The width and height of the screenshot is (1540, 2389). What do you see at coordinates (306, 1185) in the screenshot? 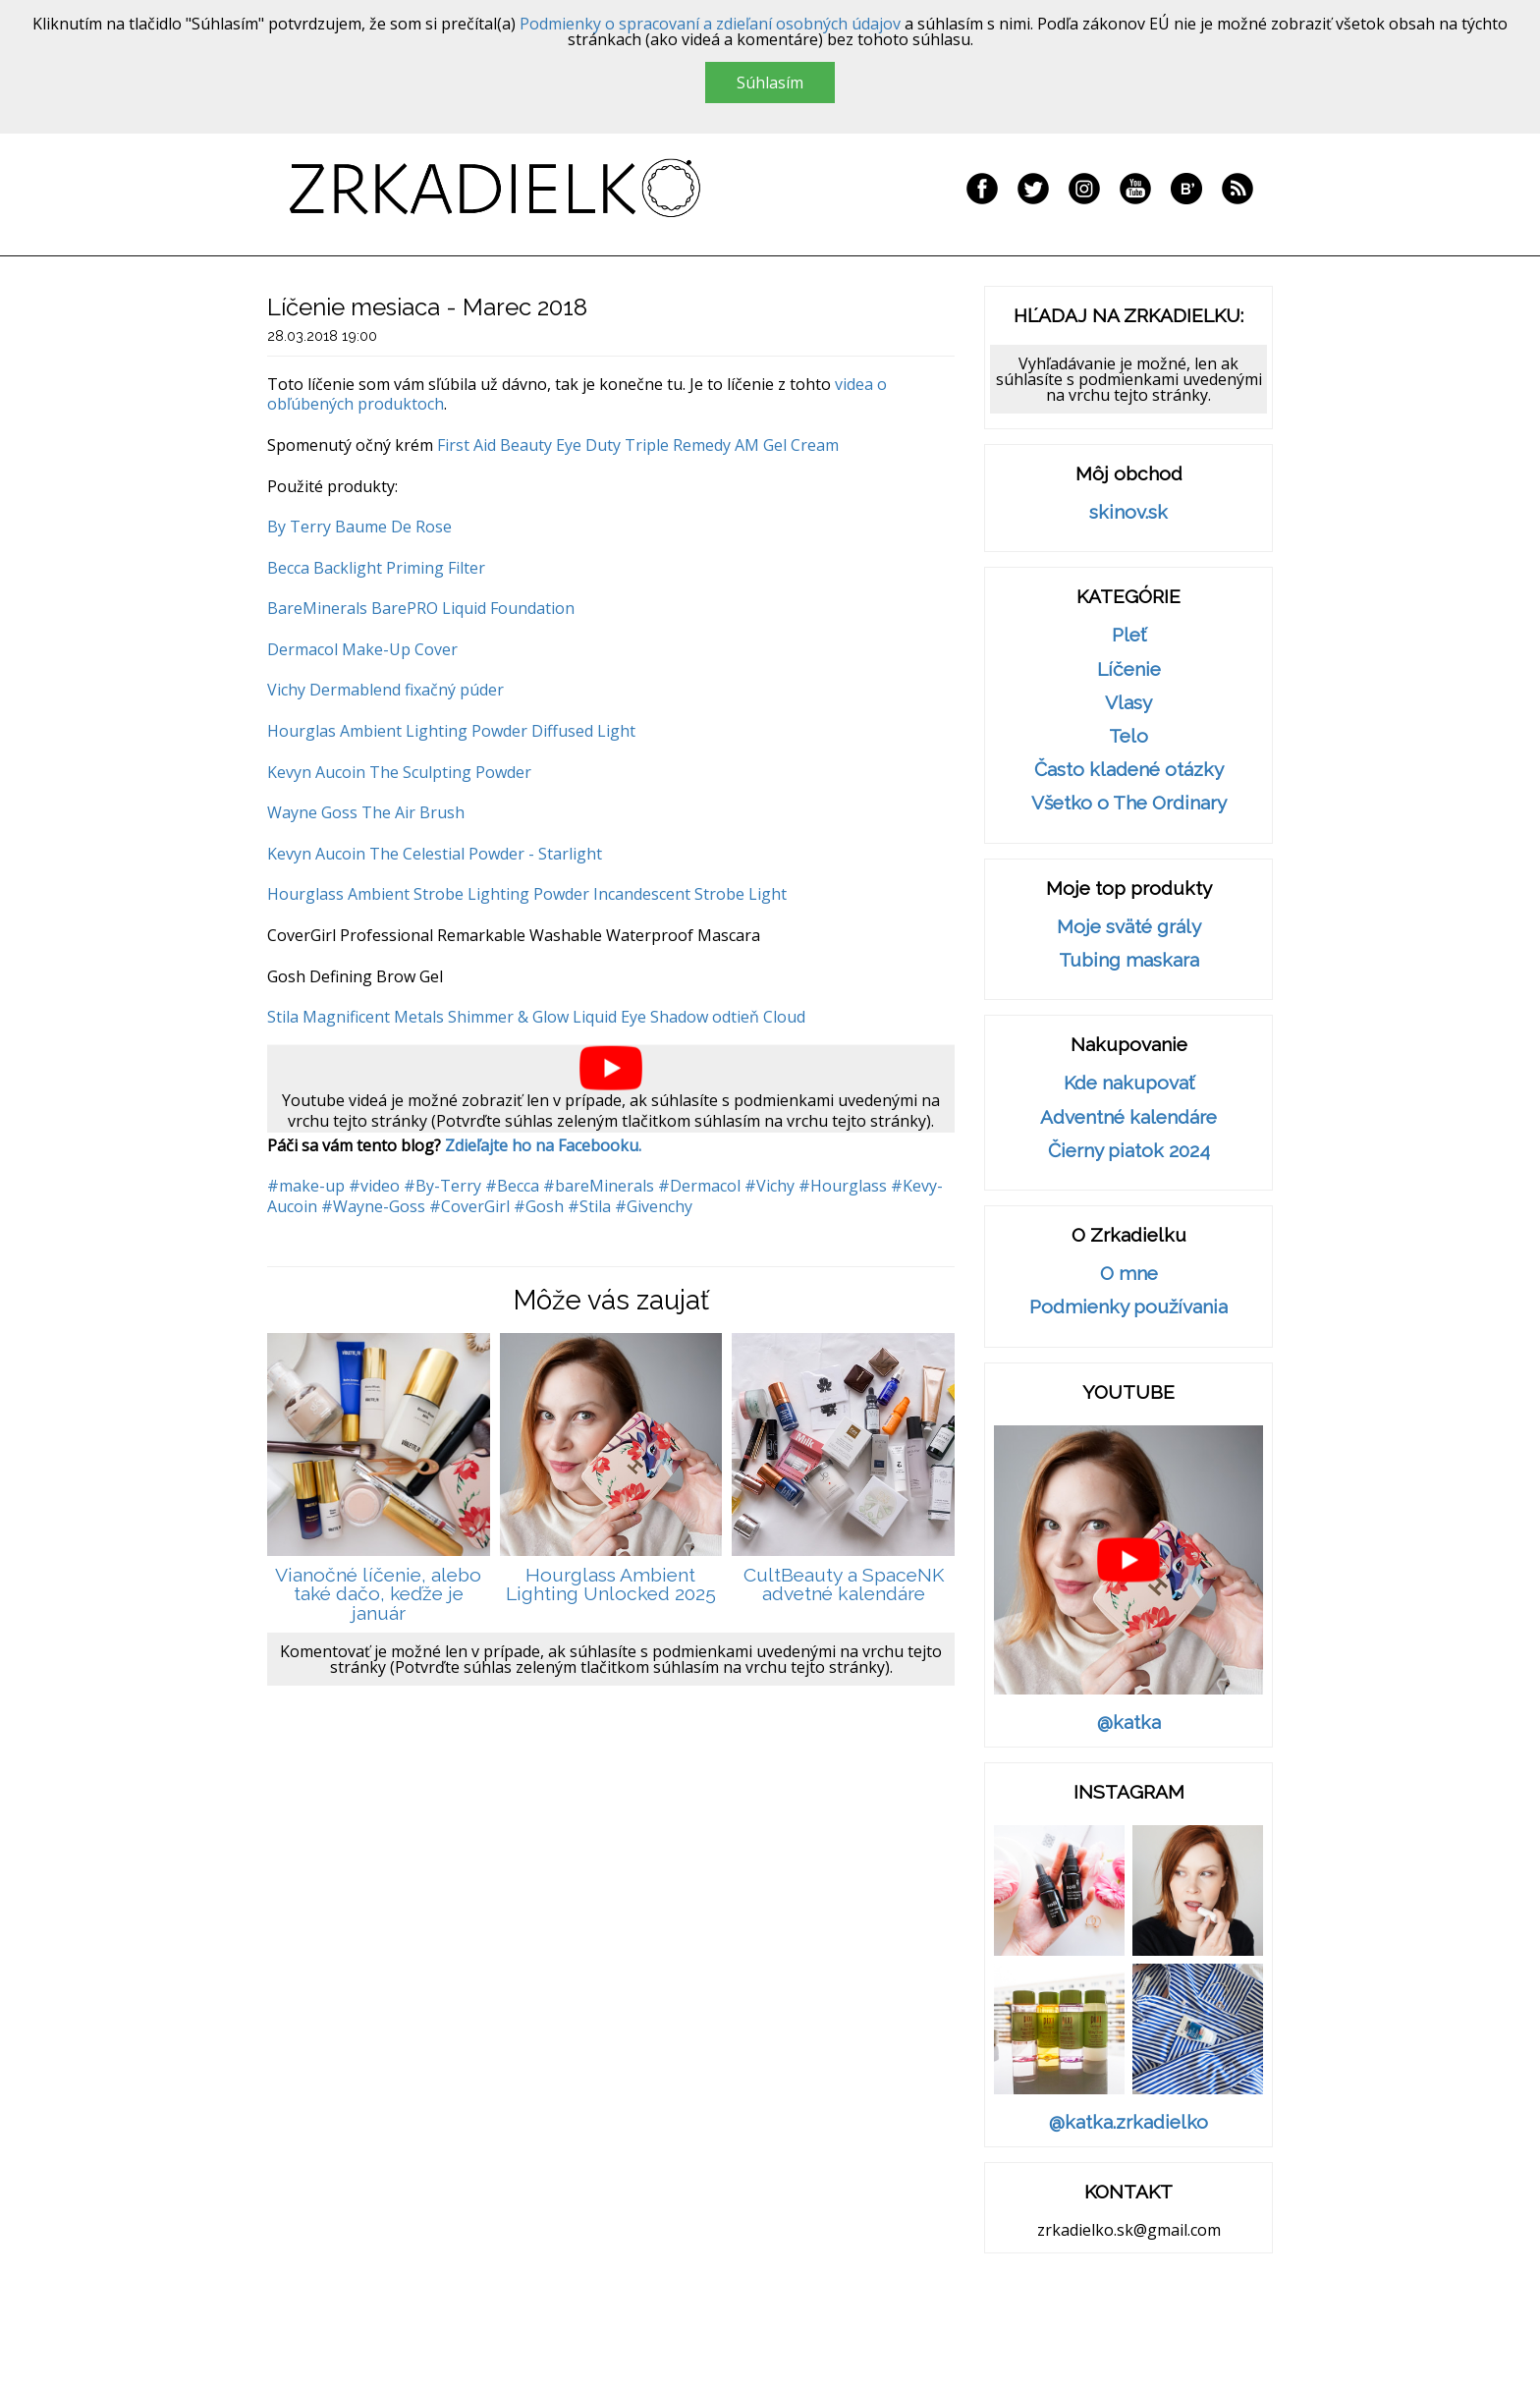
I see `#make-up` at bounding box center [306, 1185].